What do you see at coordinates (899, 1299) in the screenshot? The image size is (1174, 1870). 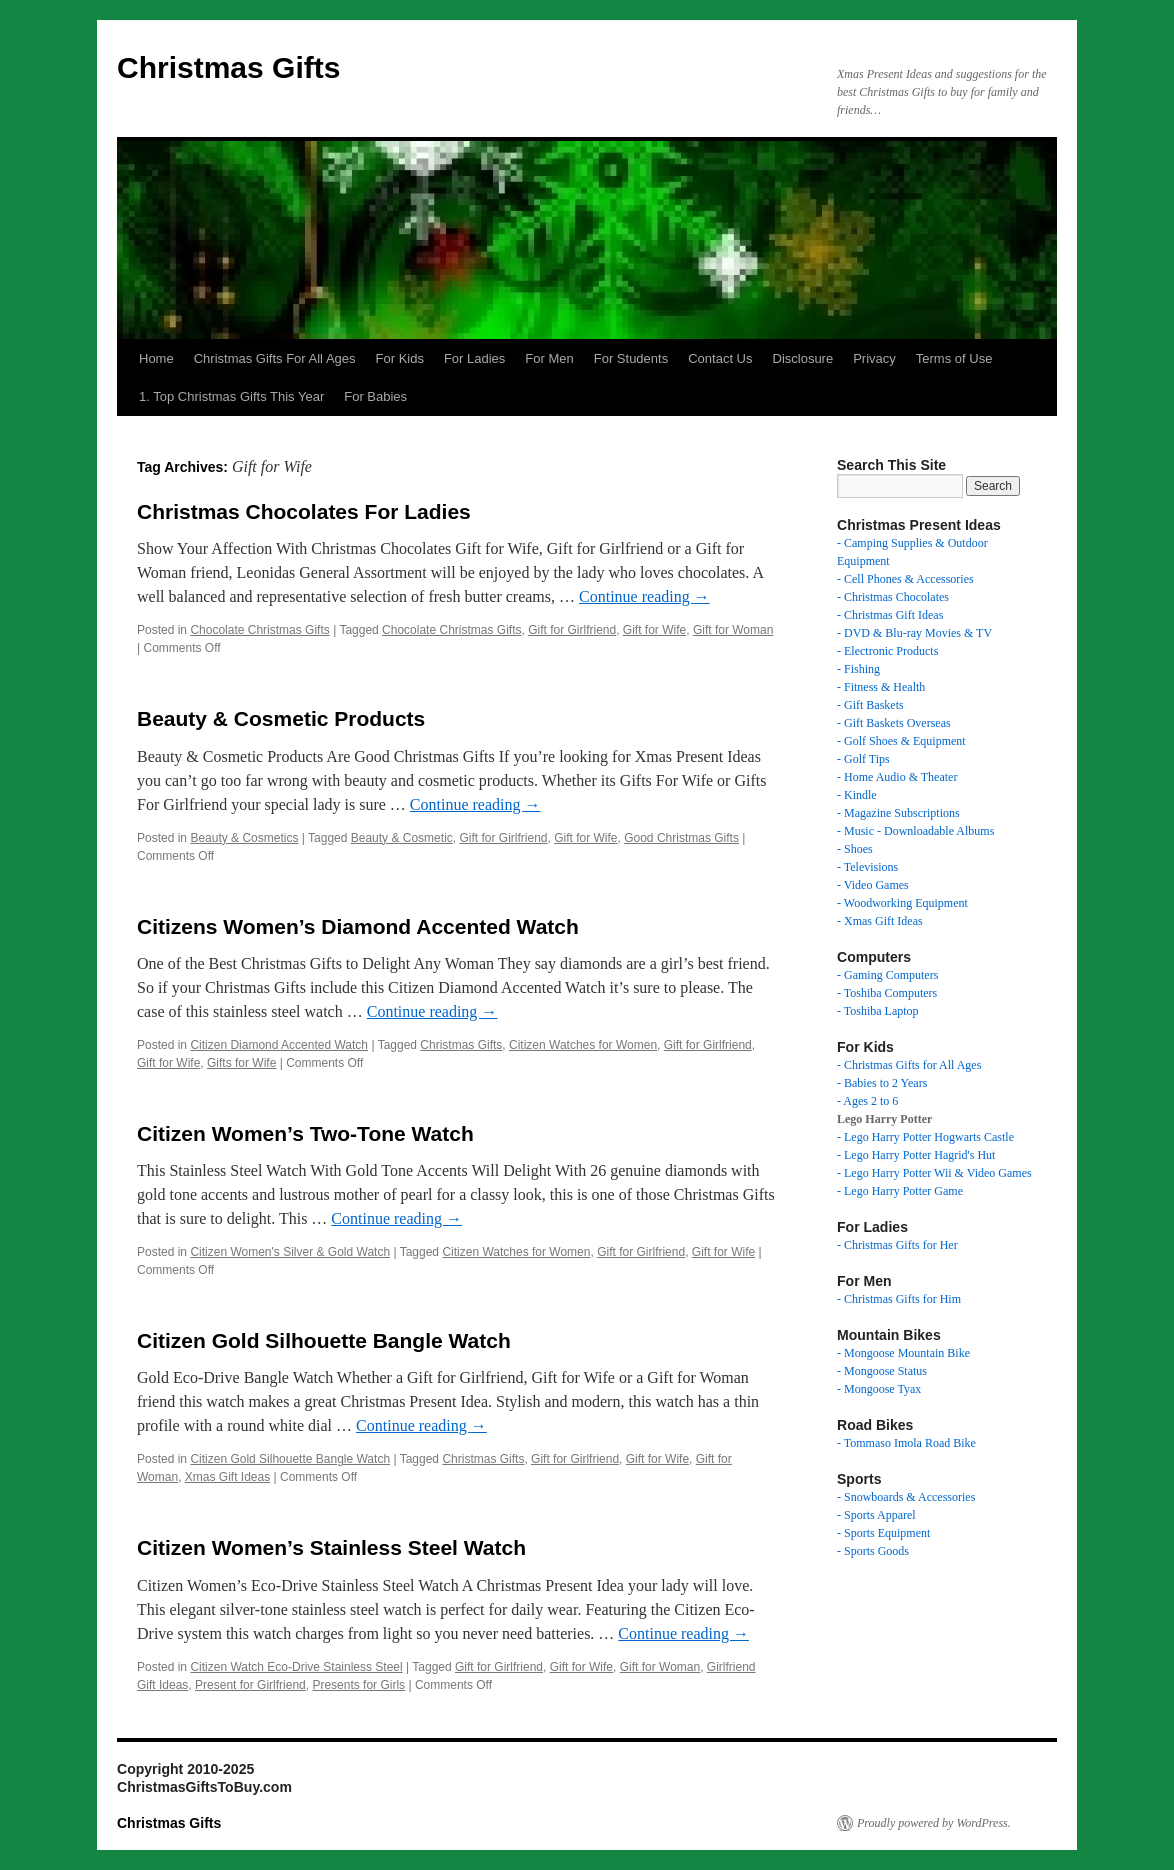 I see `- Christmas Gifts for Him` at bounding box center [899, 1299].